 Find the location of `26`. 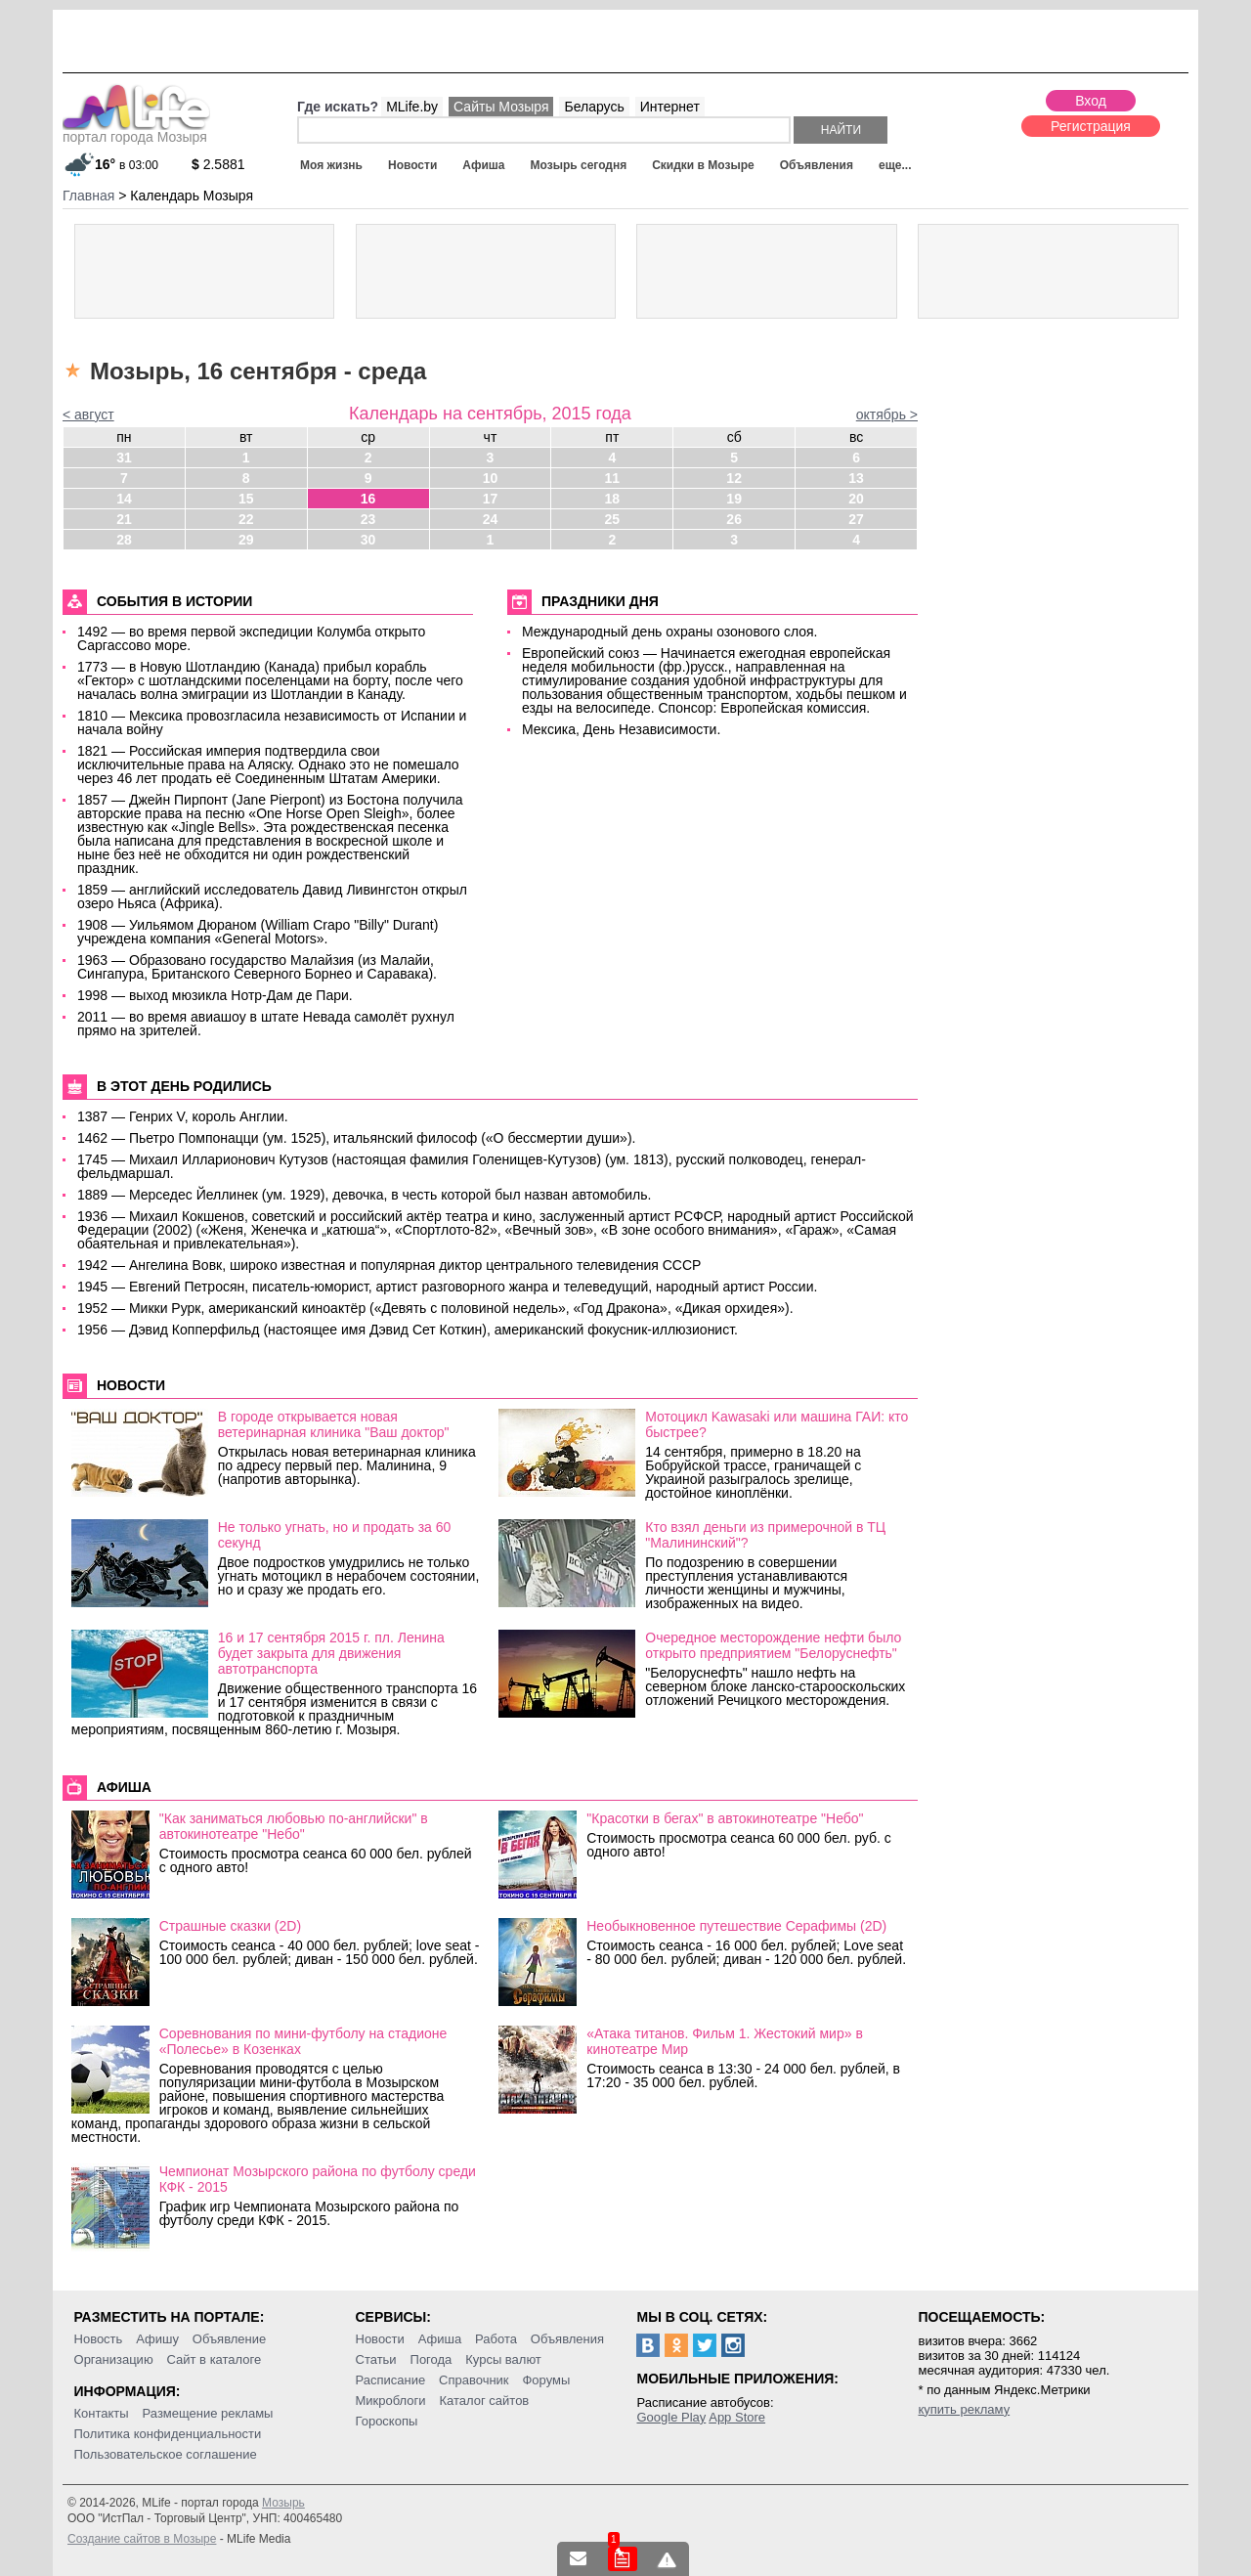

26 is located at coordinates (734, 519).